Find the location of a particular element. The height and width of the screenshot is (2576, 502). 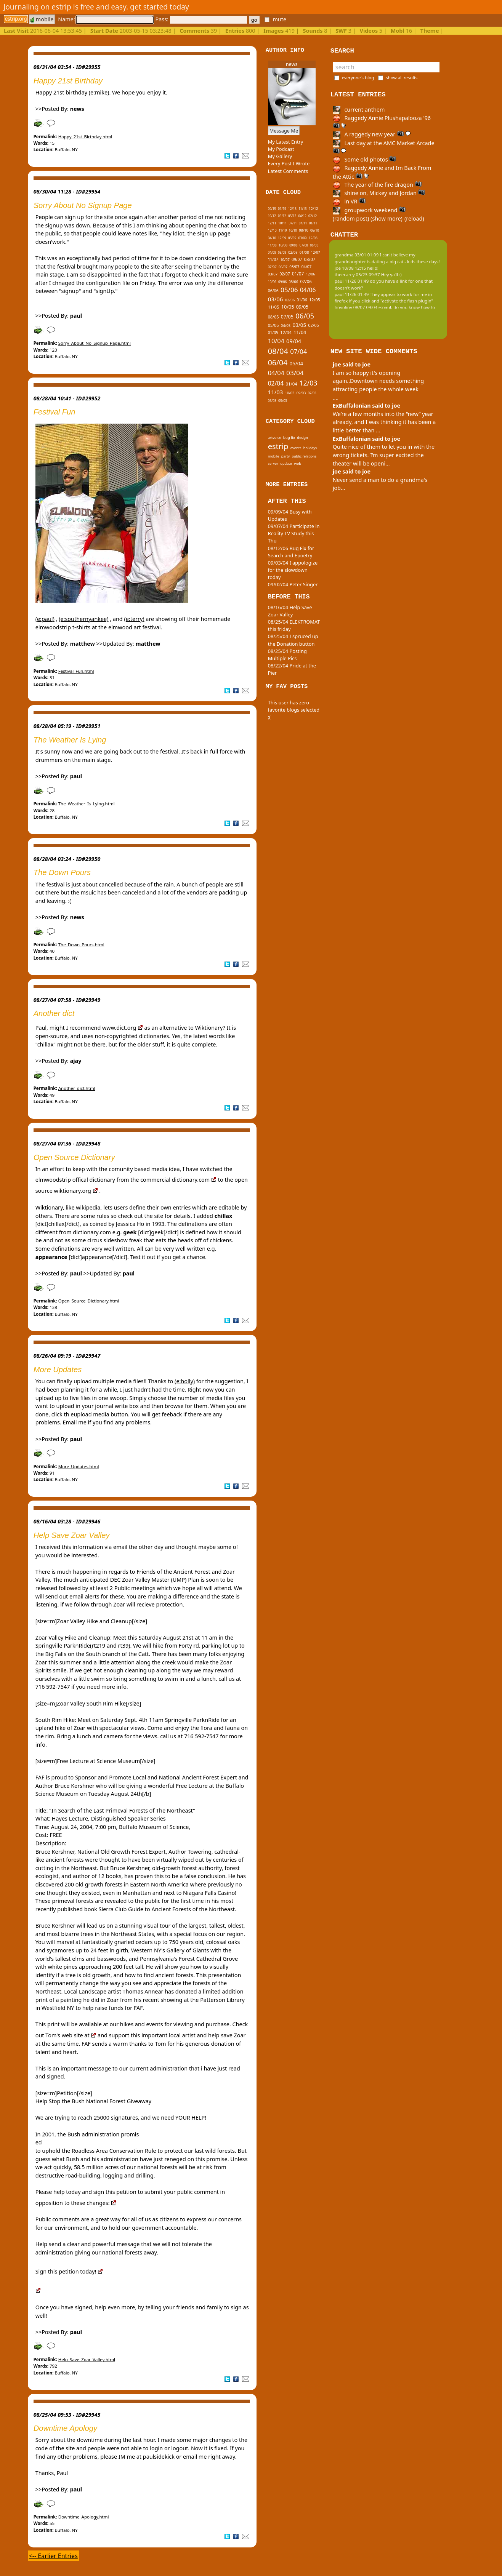

everyone's blog is located at coordinates (358, 77).